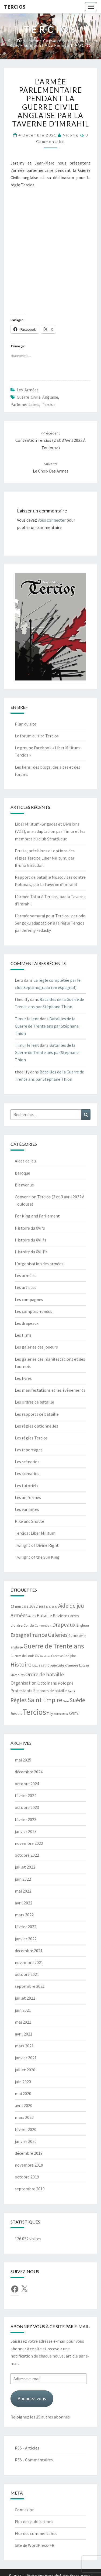  I want to click on 1631 [1631 (5 éléments)], so click(25, 1607).